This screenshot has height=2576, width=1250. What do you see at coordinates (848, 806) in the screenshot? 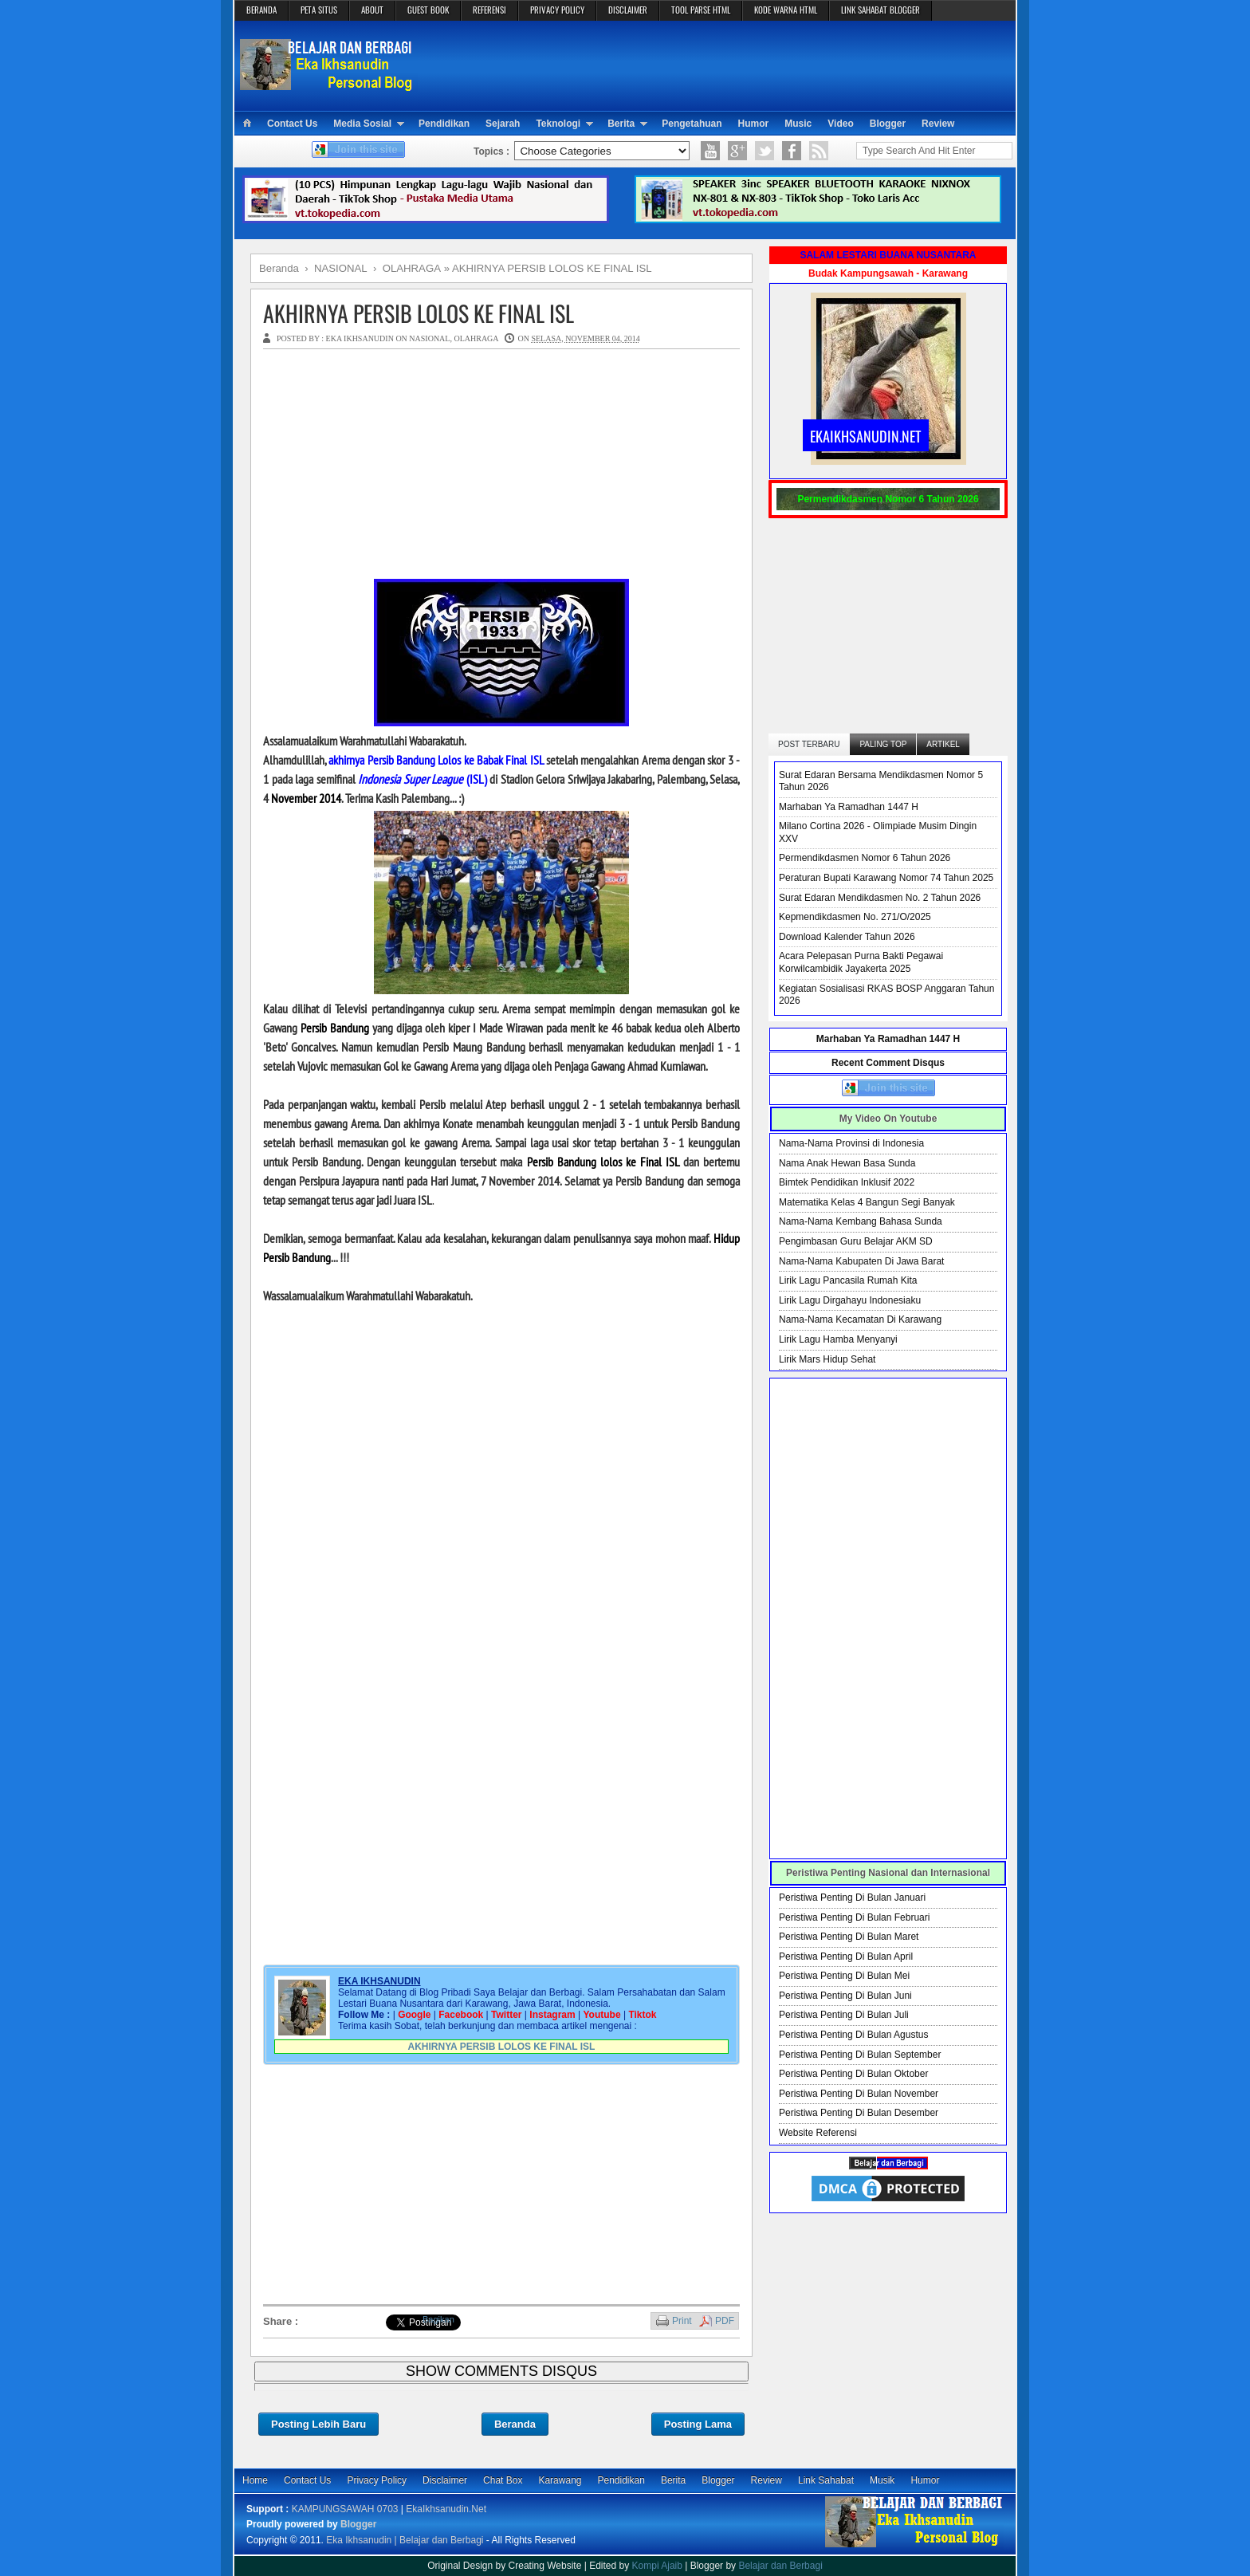
I see `Marhaban Ya Ramadhan 1447 H` at bounding box center [848, 806].